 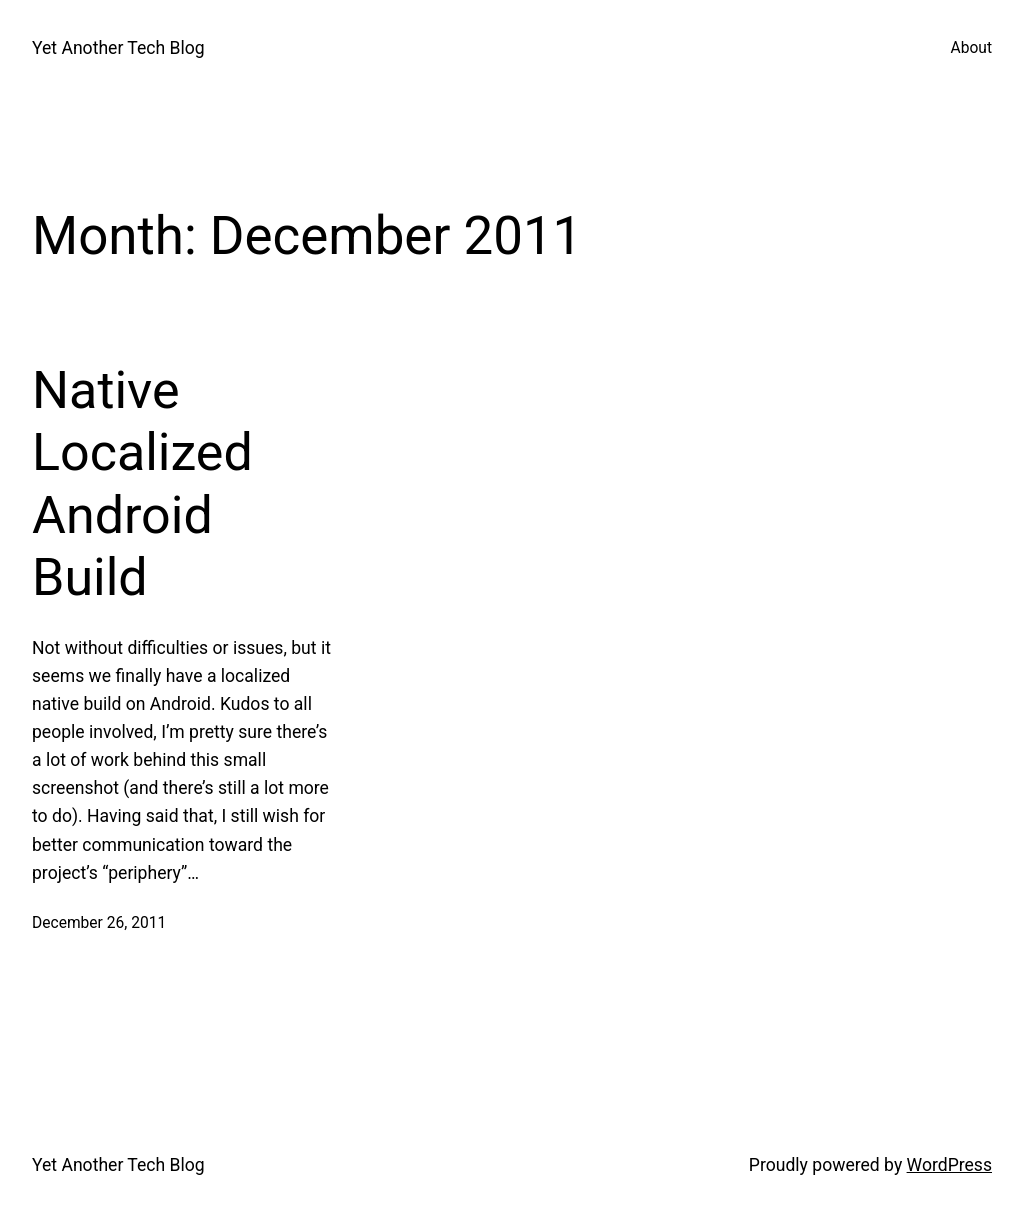 I want to click on Native Localized Android Build, so click(x=142, y=484).